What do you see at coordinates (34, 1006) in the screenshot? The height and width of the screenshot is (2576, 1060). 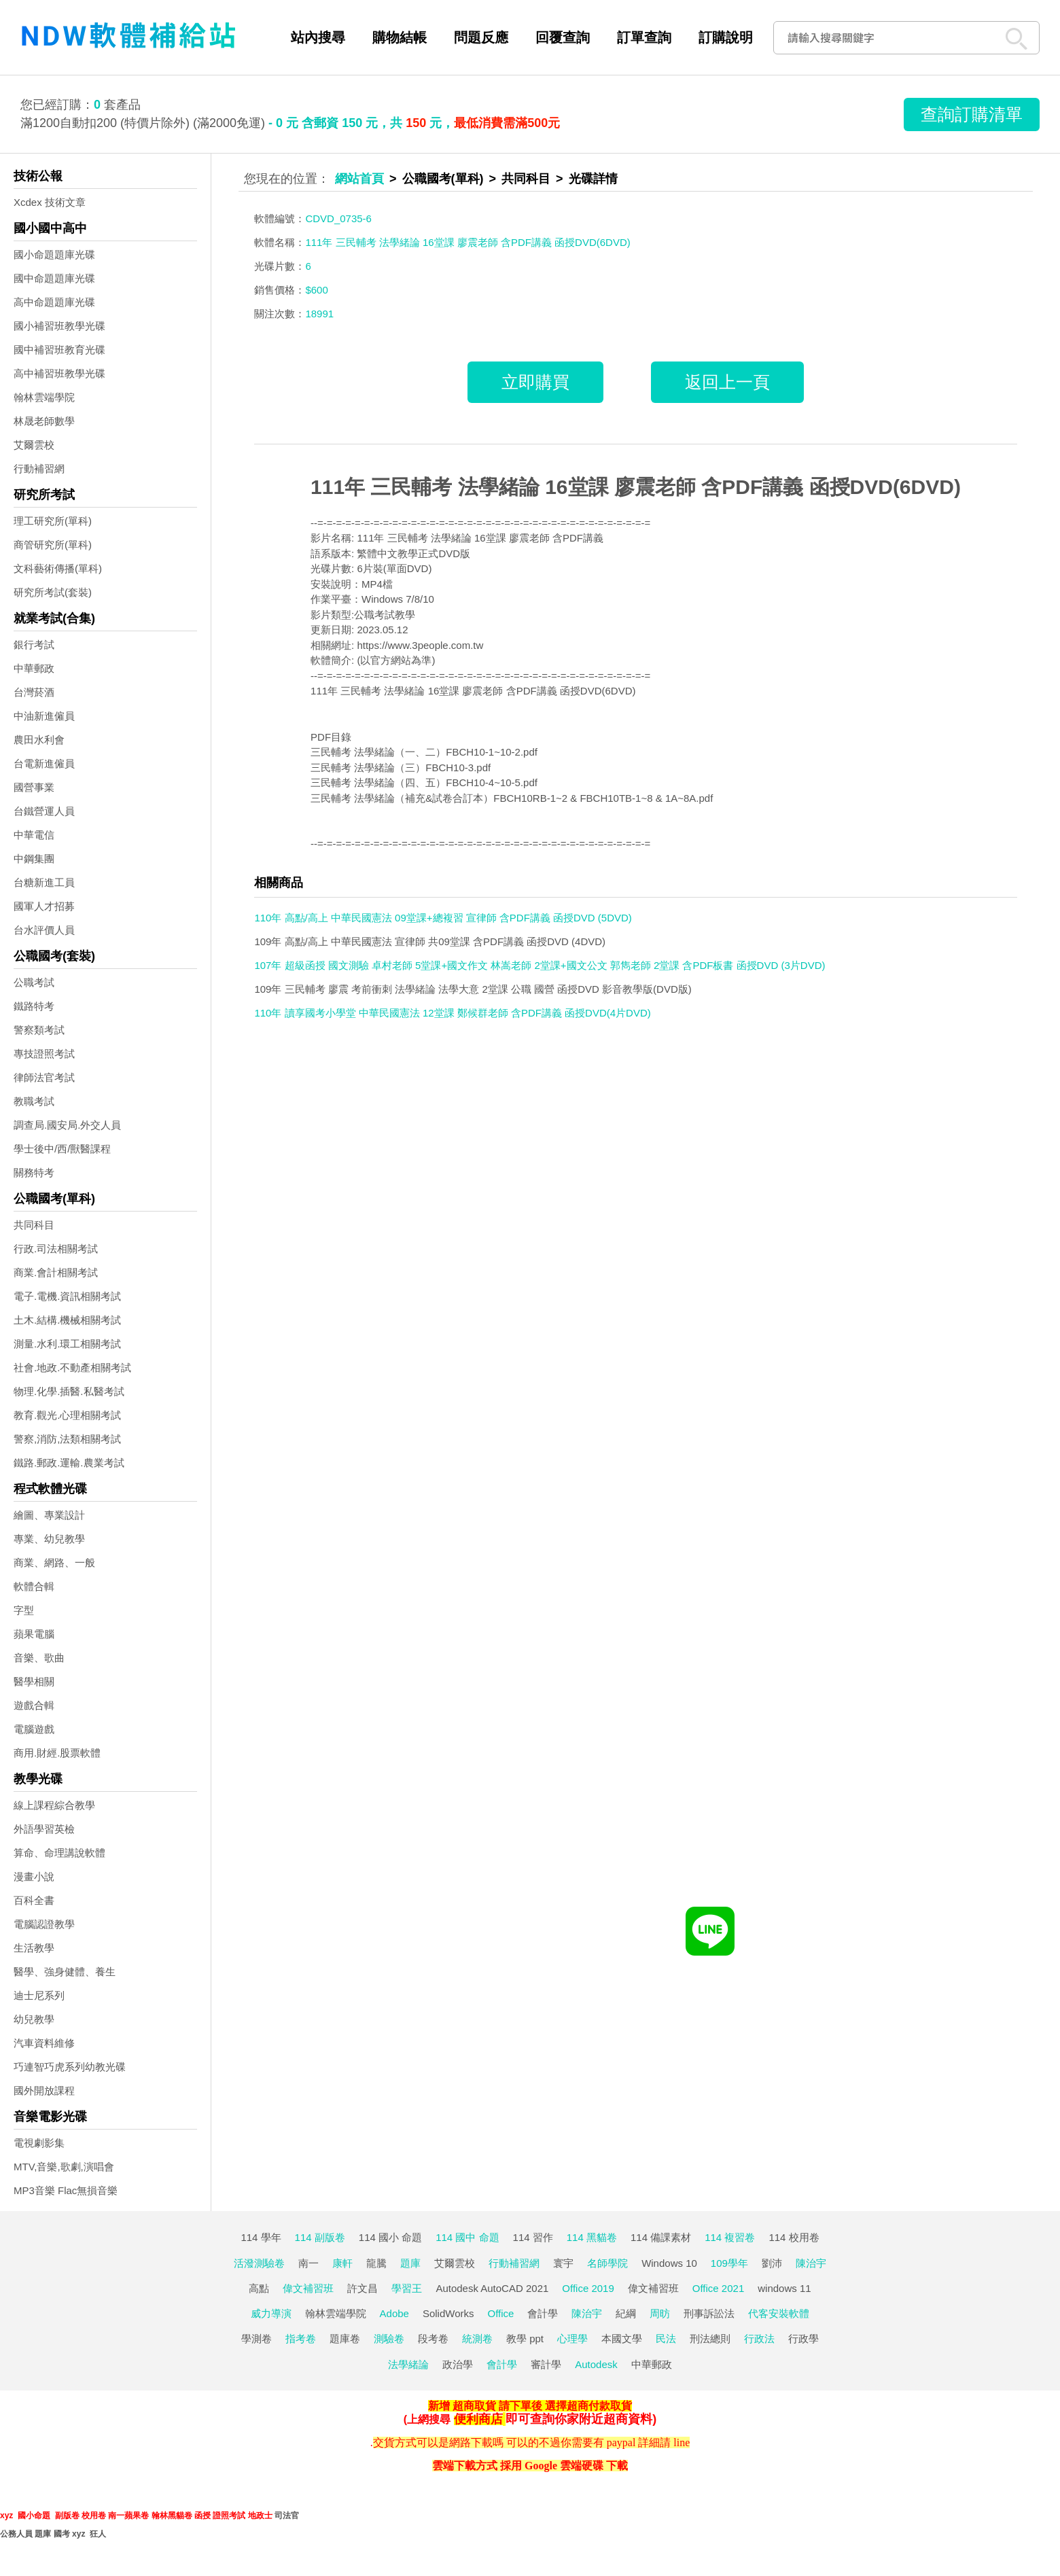 I see `鐵路特考` at bounding box center [34, 1006].